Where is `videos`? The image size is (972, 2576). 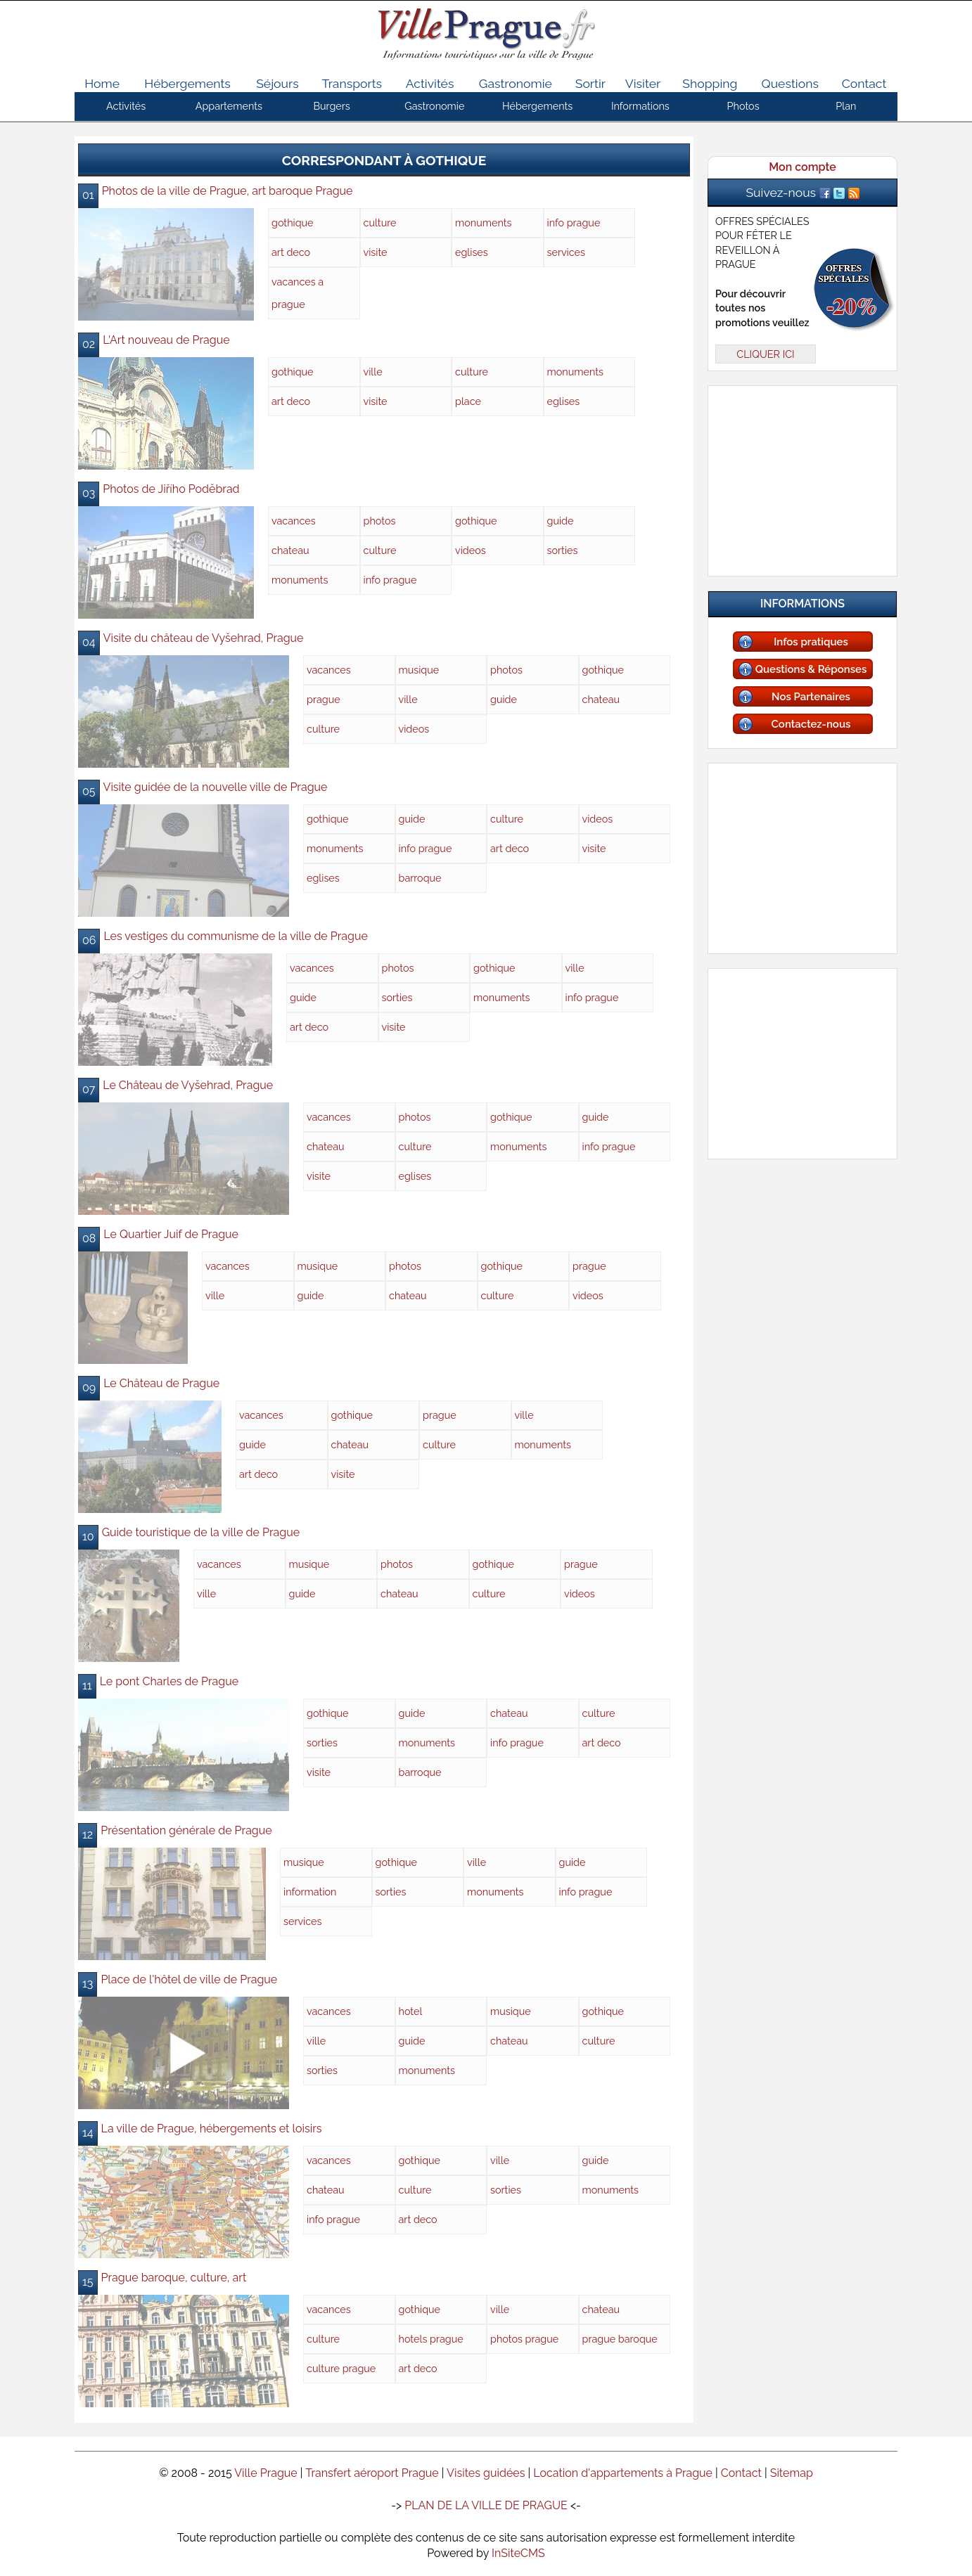 videos is located at coordinates (470, 550).